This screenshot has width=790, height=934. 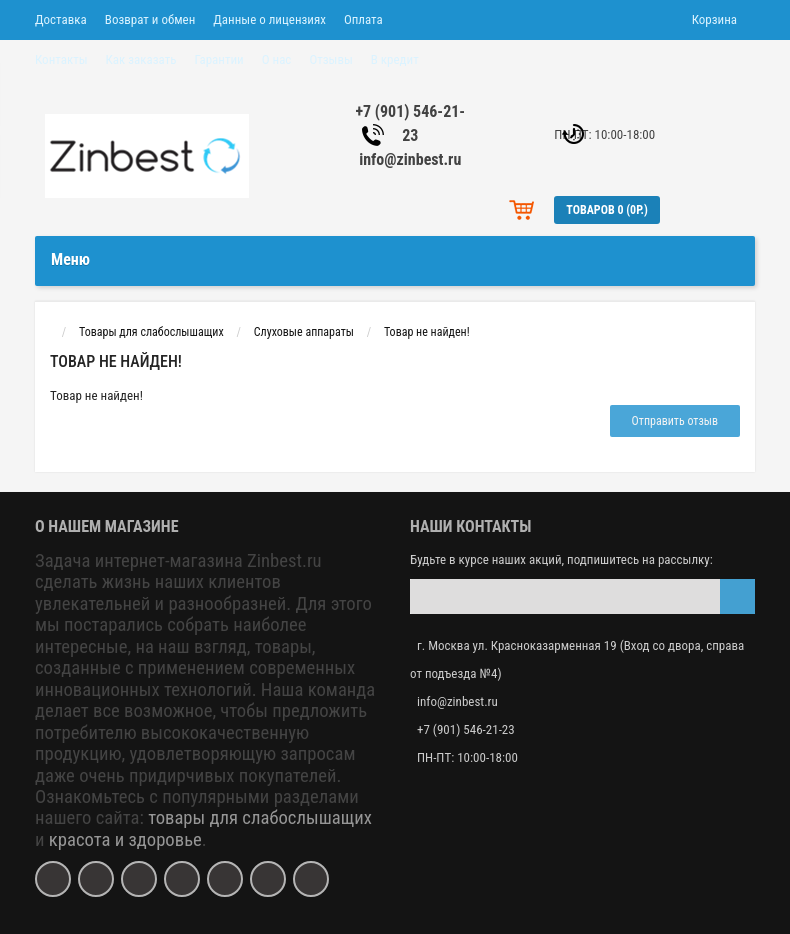 What do you see at coordinates (363, 19) in the screenshot?
I see `Оплата` at bounding box center [363, 19].